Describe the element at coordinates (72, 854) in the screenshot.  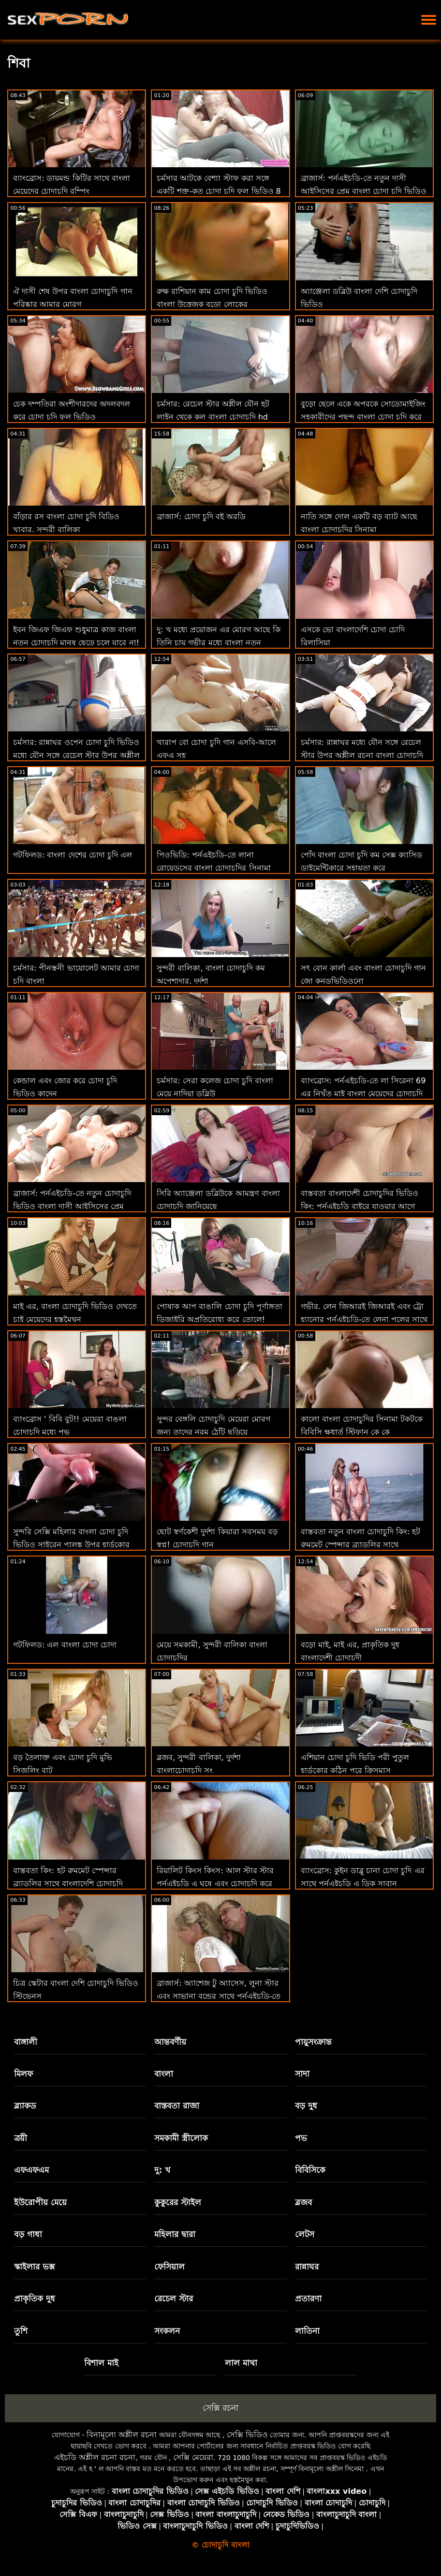
I see `গটফিলড: বাংলা দেশের চোদা চুদি এল` at that location.